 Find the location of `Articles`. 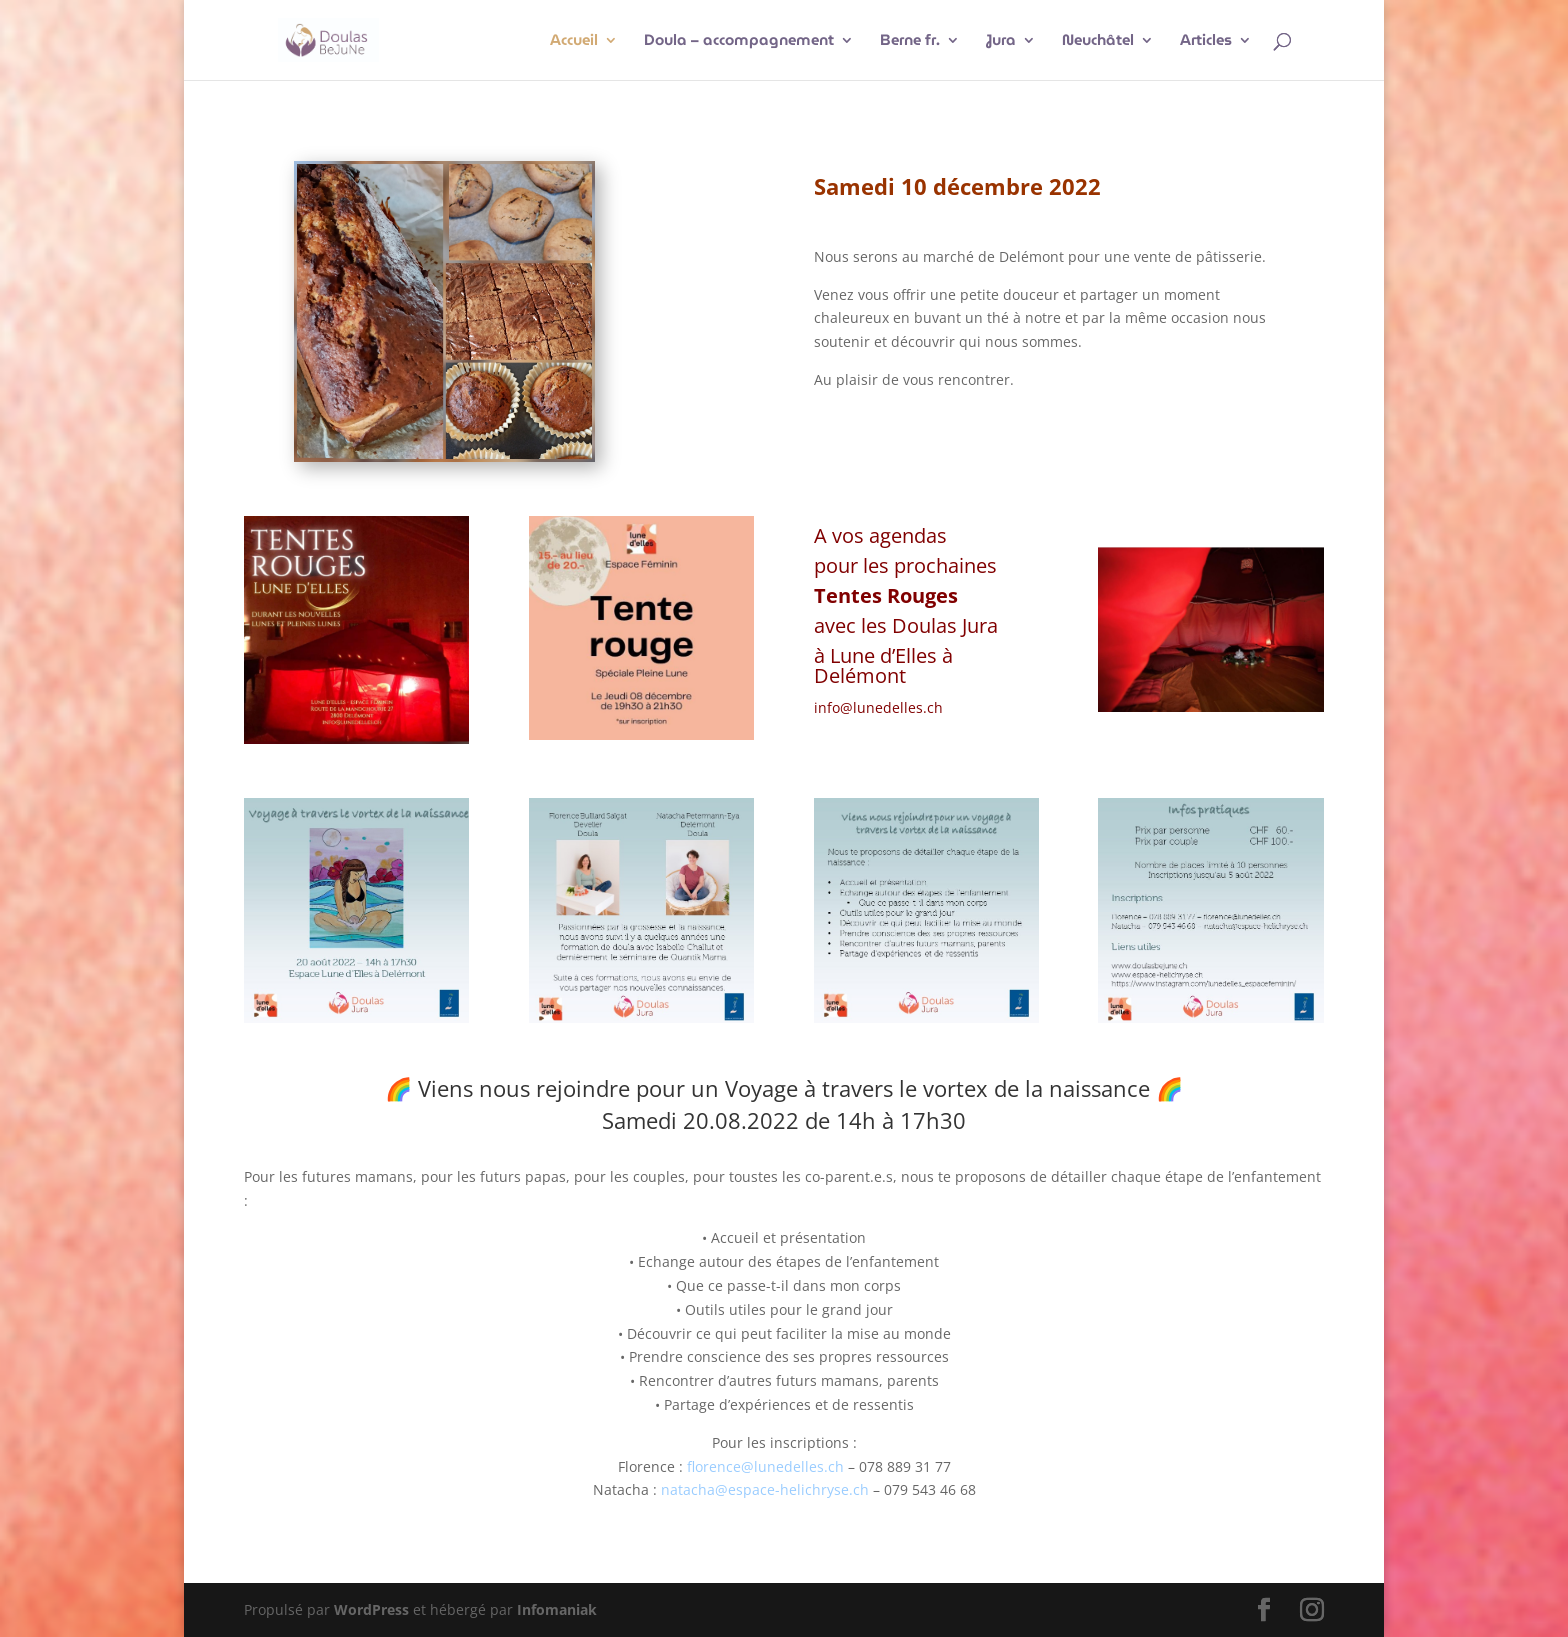

Articles is located at coordinates (1206, 42).